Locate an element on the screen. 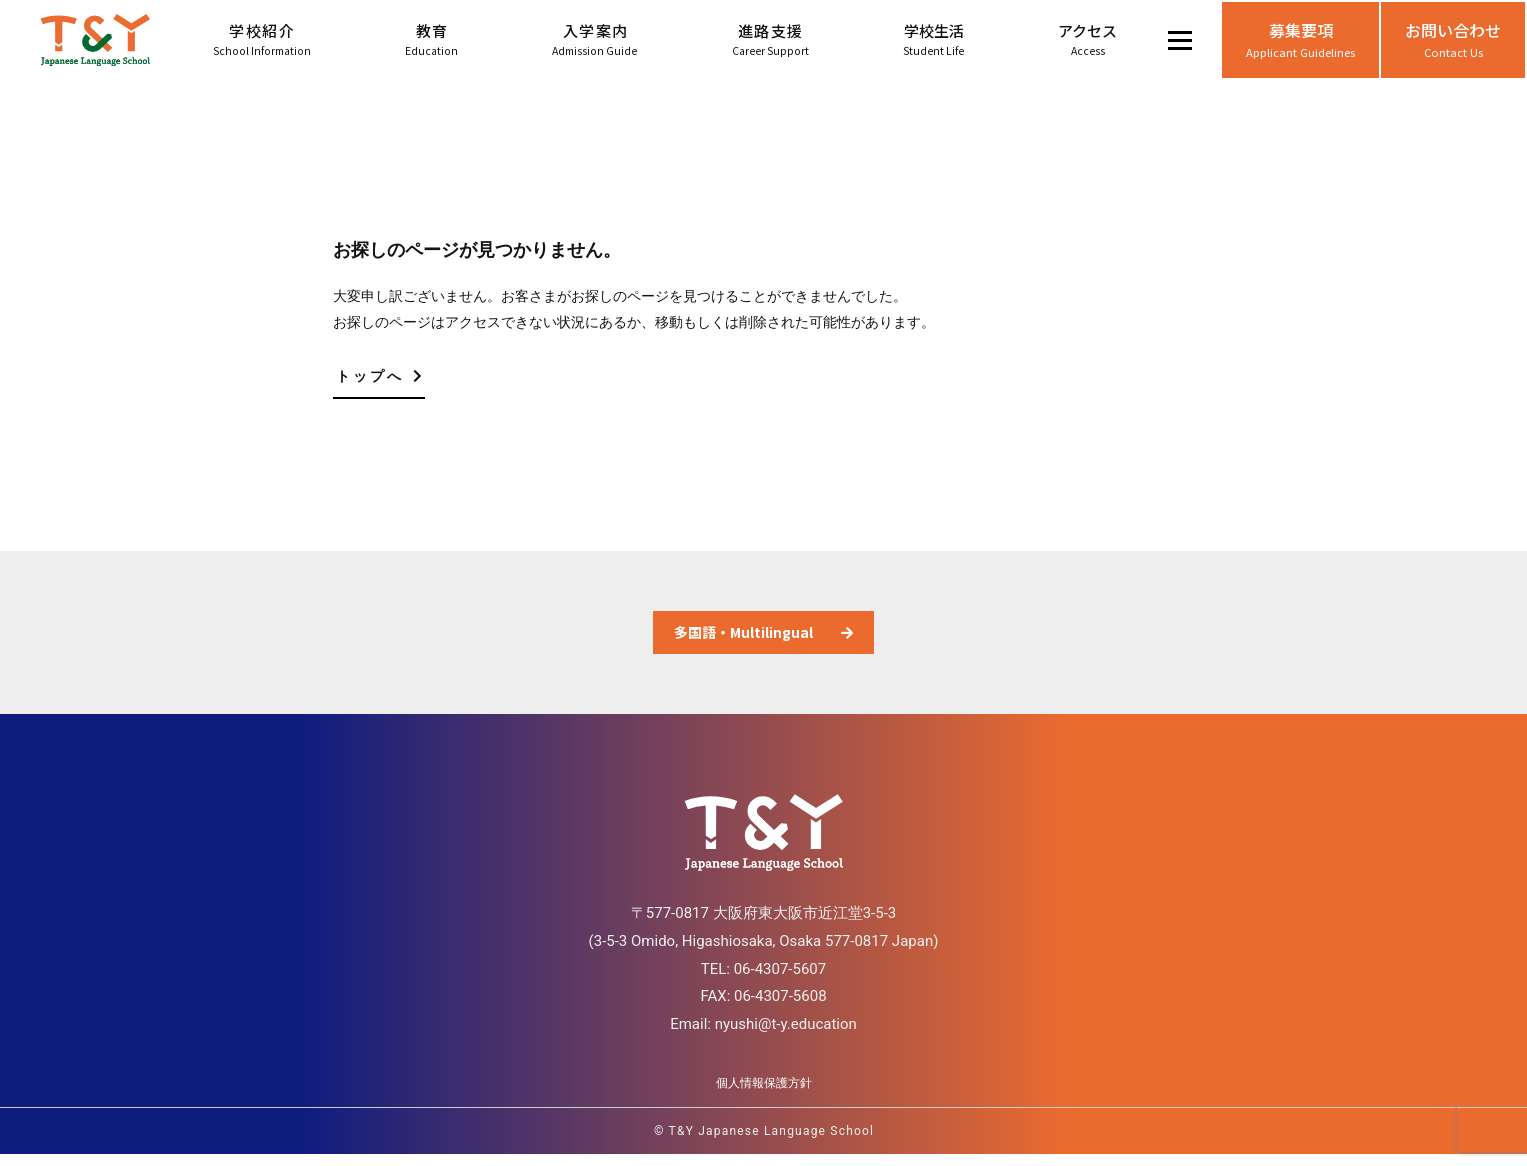 This screenshot has width=1527, height=1166. 個人情報保護方針 is located at coordinates (764, 1095).